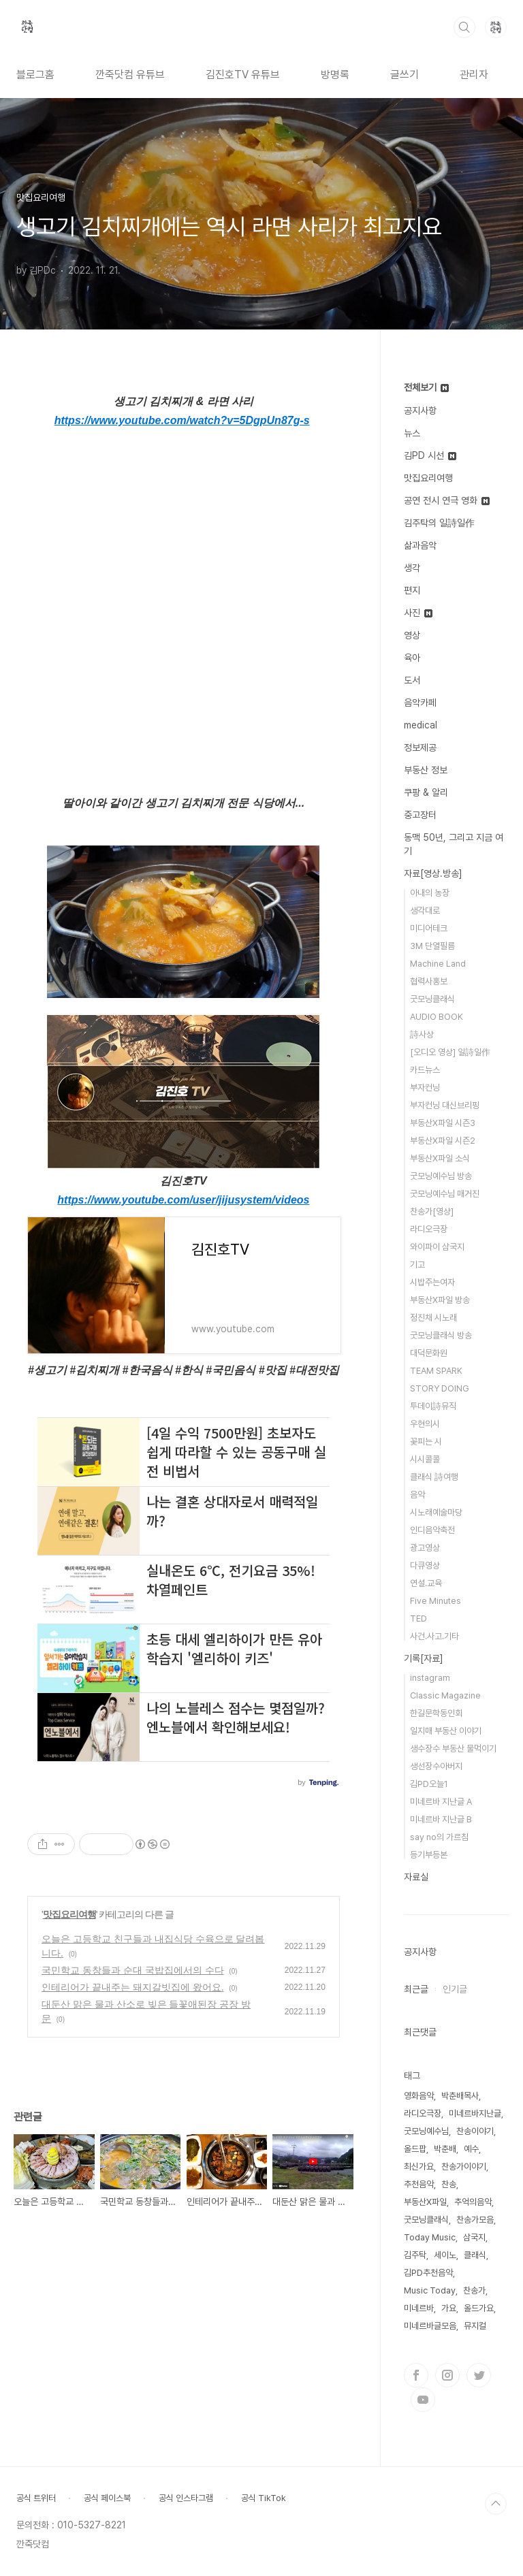 This screenshot has width=523, height=2576. Describe the element at coordinates (415, 2149) in the screenshot. I see `올드팝` at that location.